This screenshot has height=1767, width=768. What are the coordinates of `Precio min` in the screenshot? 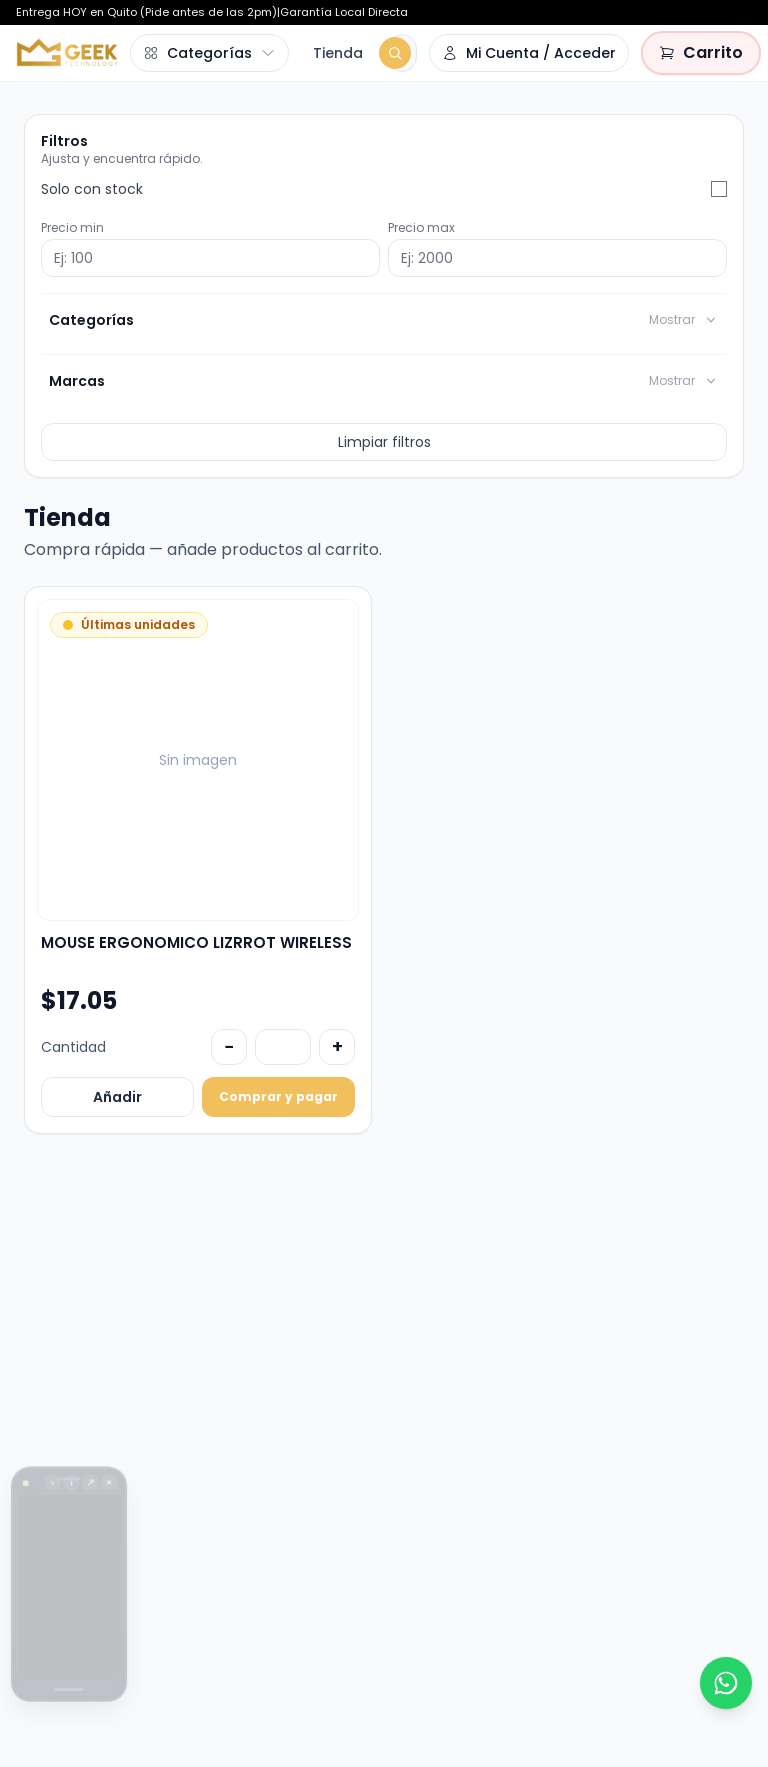 It's located at (72, 227).